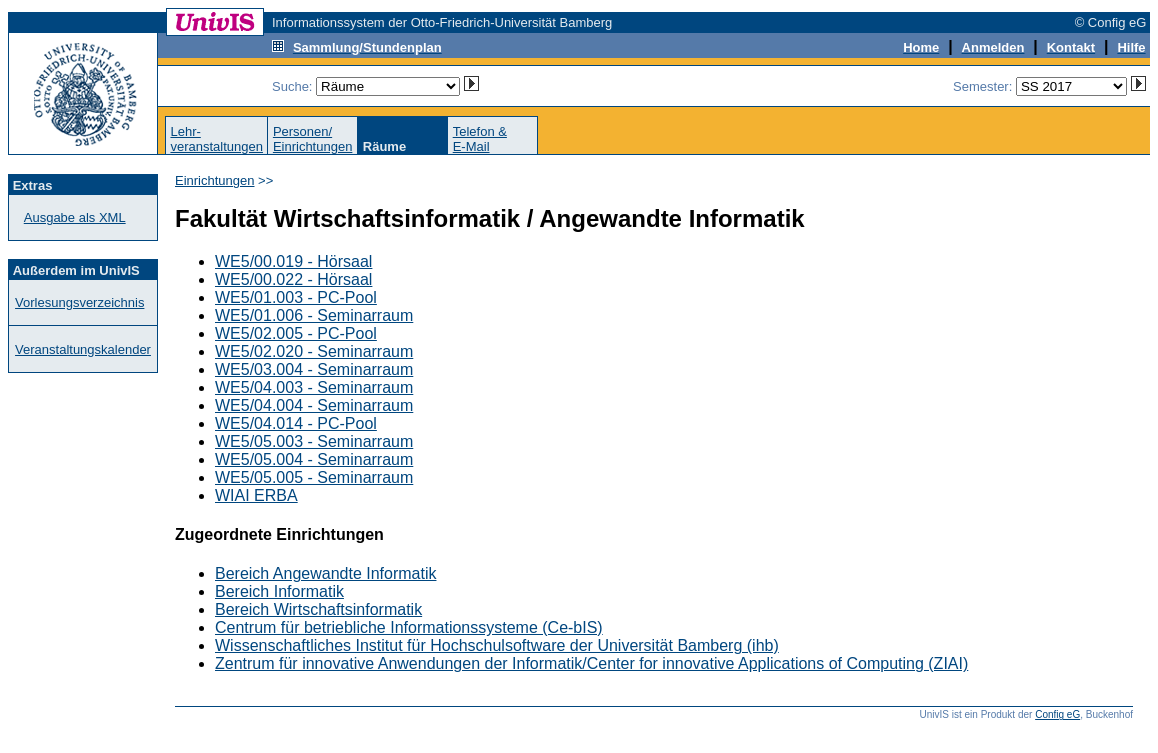 The height and width of the screenshot is (753, 1158). What do you see at coordinates (314, 351) in the screenshot?
I see `WE5/02.020 - Seminarraum` at bounding box center [314, 351].